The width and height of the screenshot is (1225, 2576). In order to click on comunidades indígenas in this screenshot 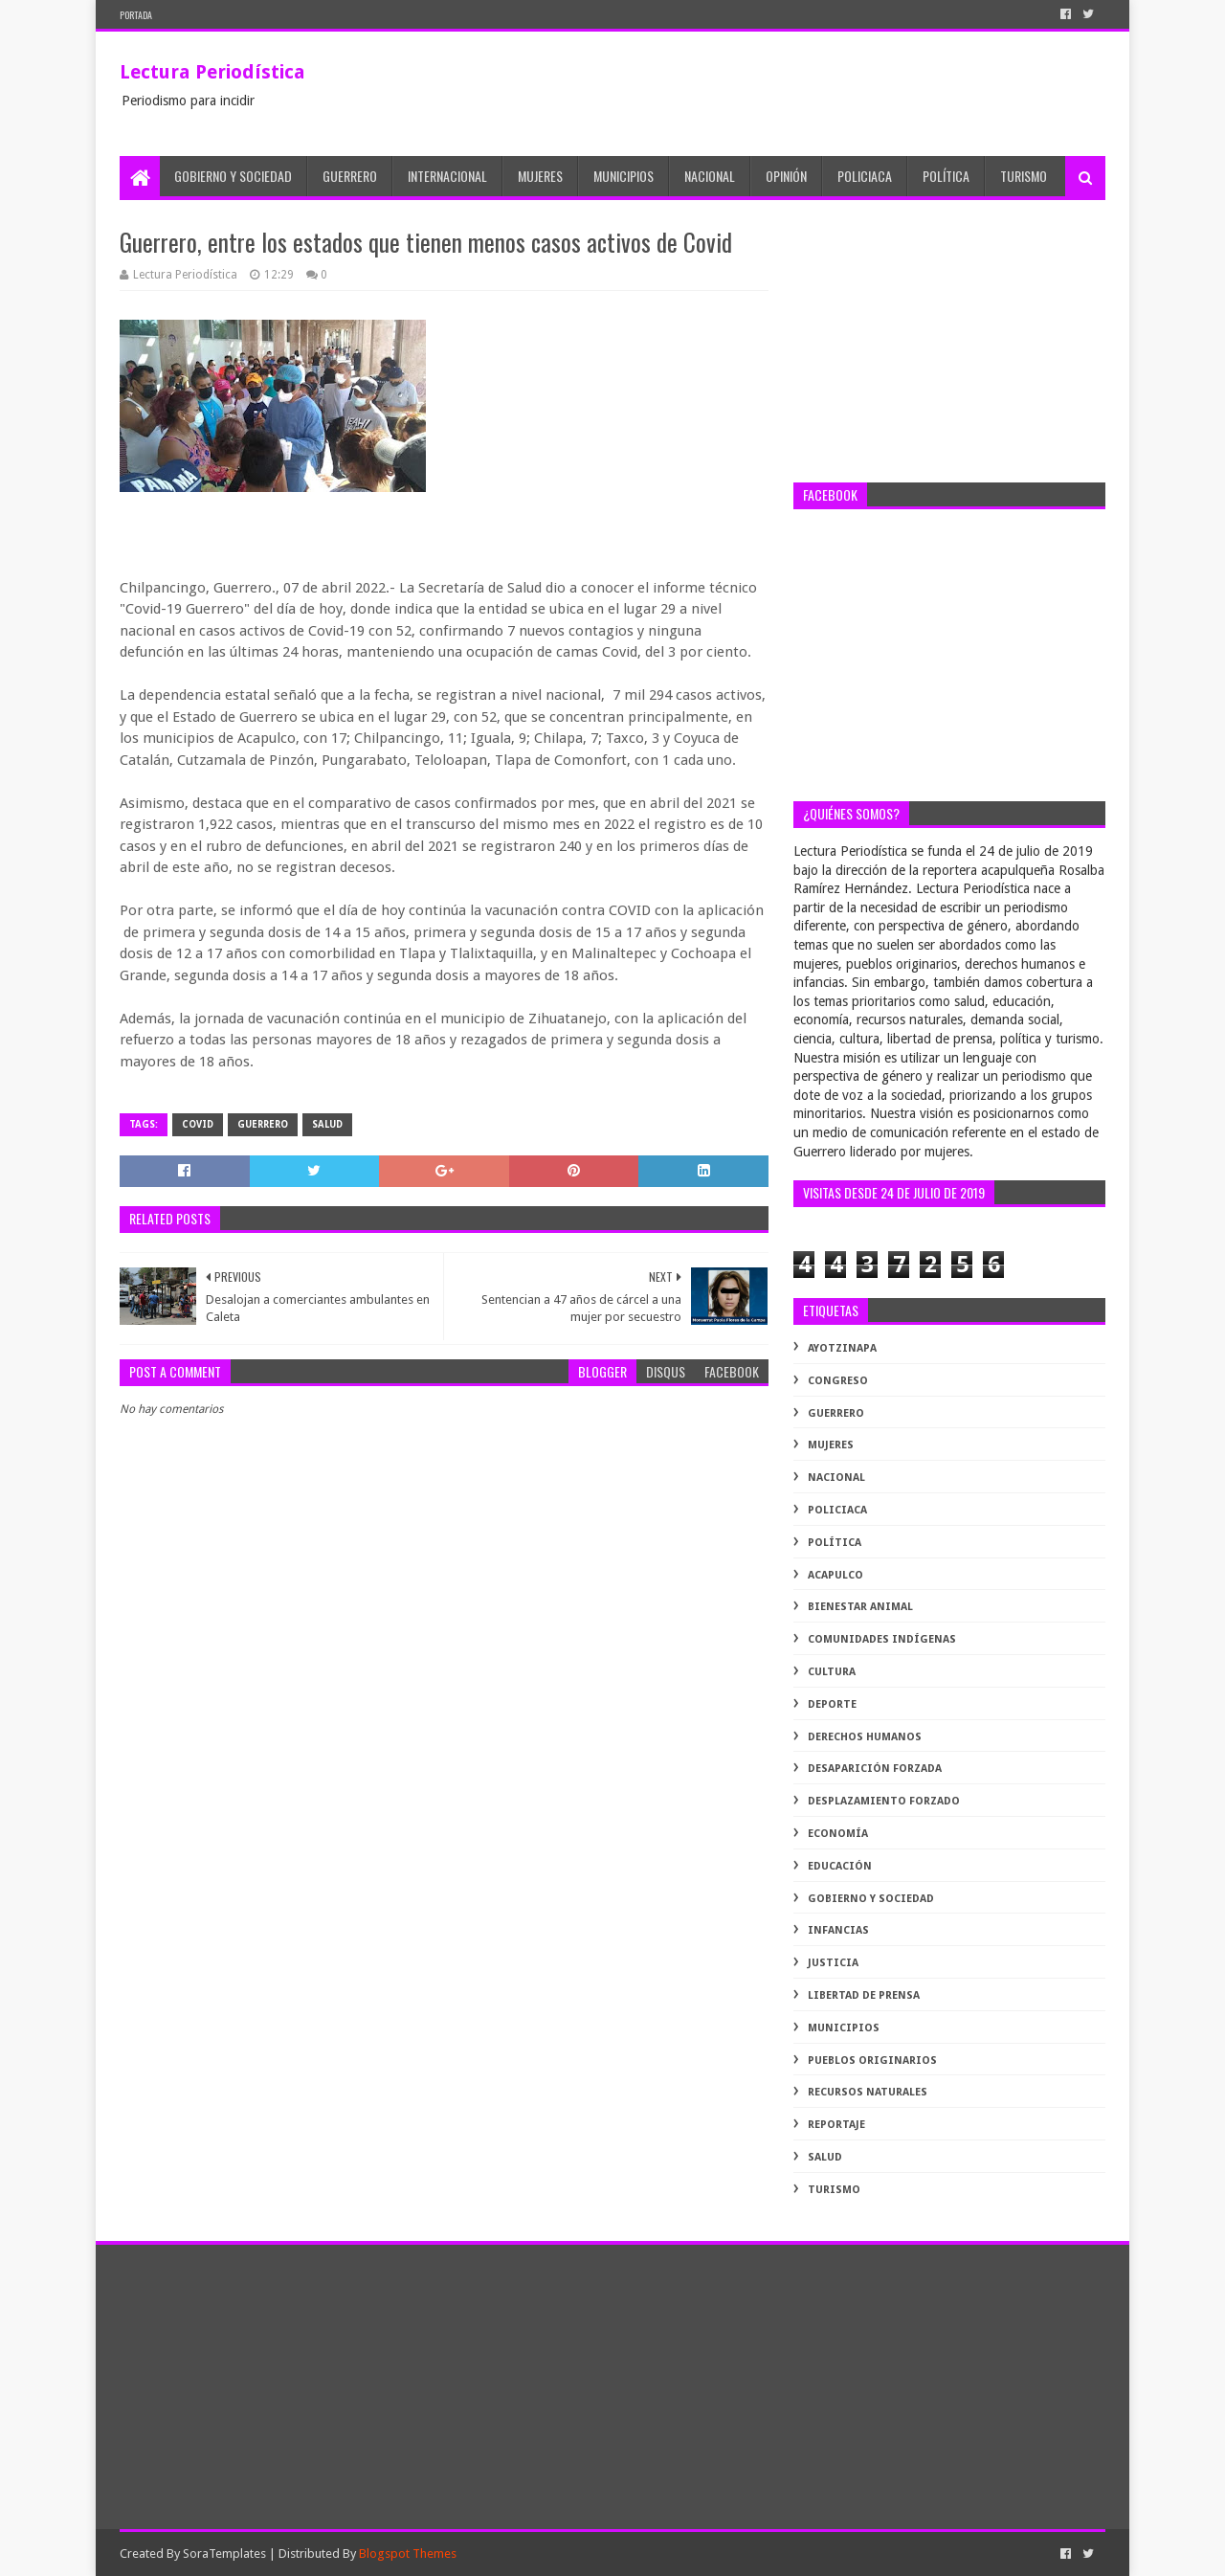, I will do `click(882, 1639)`.